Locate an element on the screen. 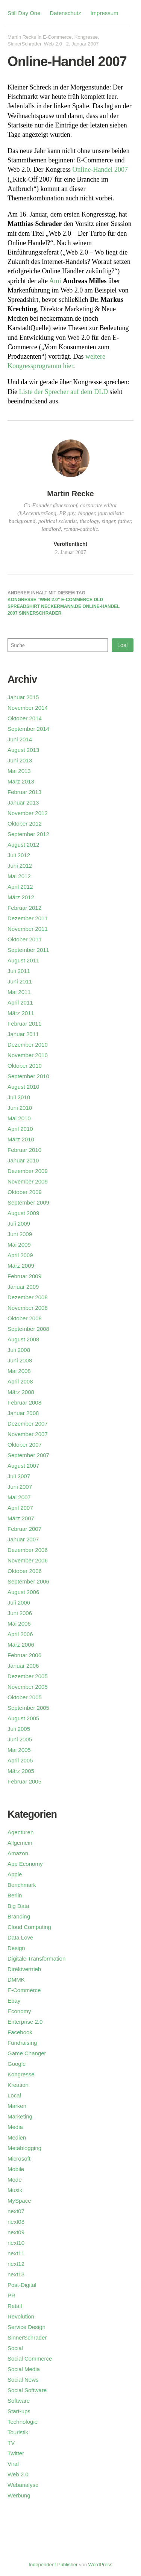  Dezember 2008 is located at coordinates (28, 1297).